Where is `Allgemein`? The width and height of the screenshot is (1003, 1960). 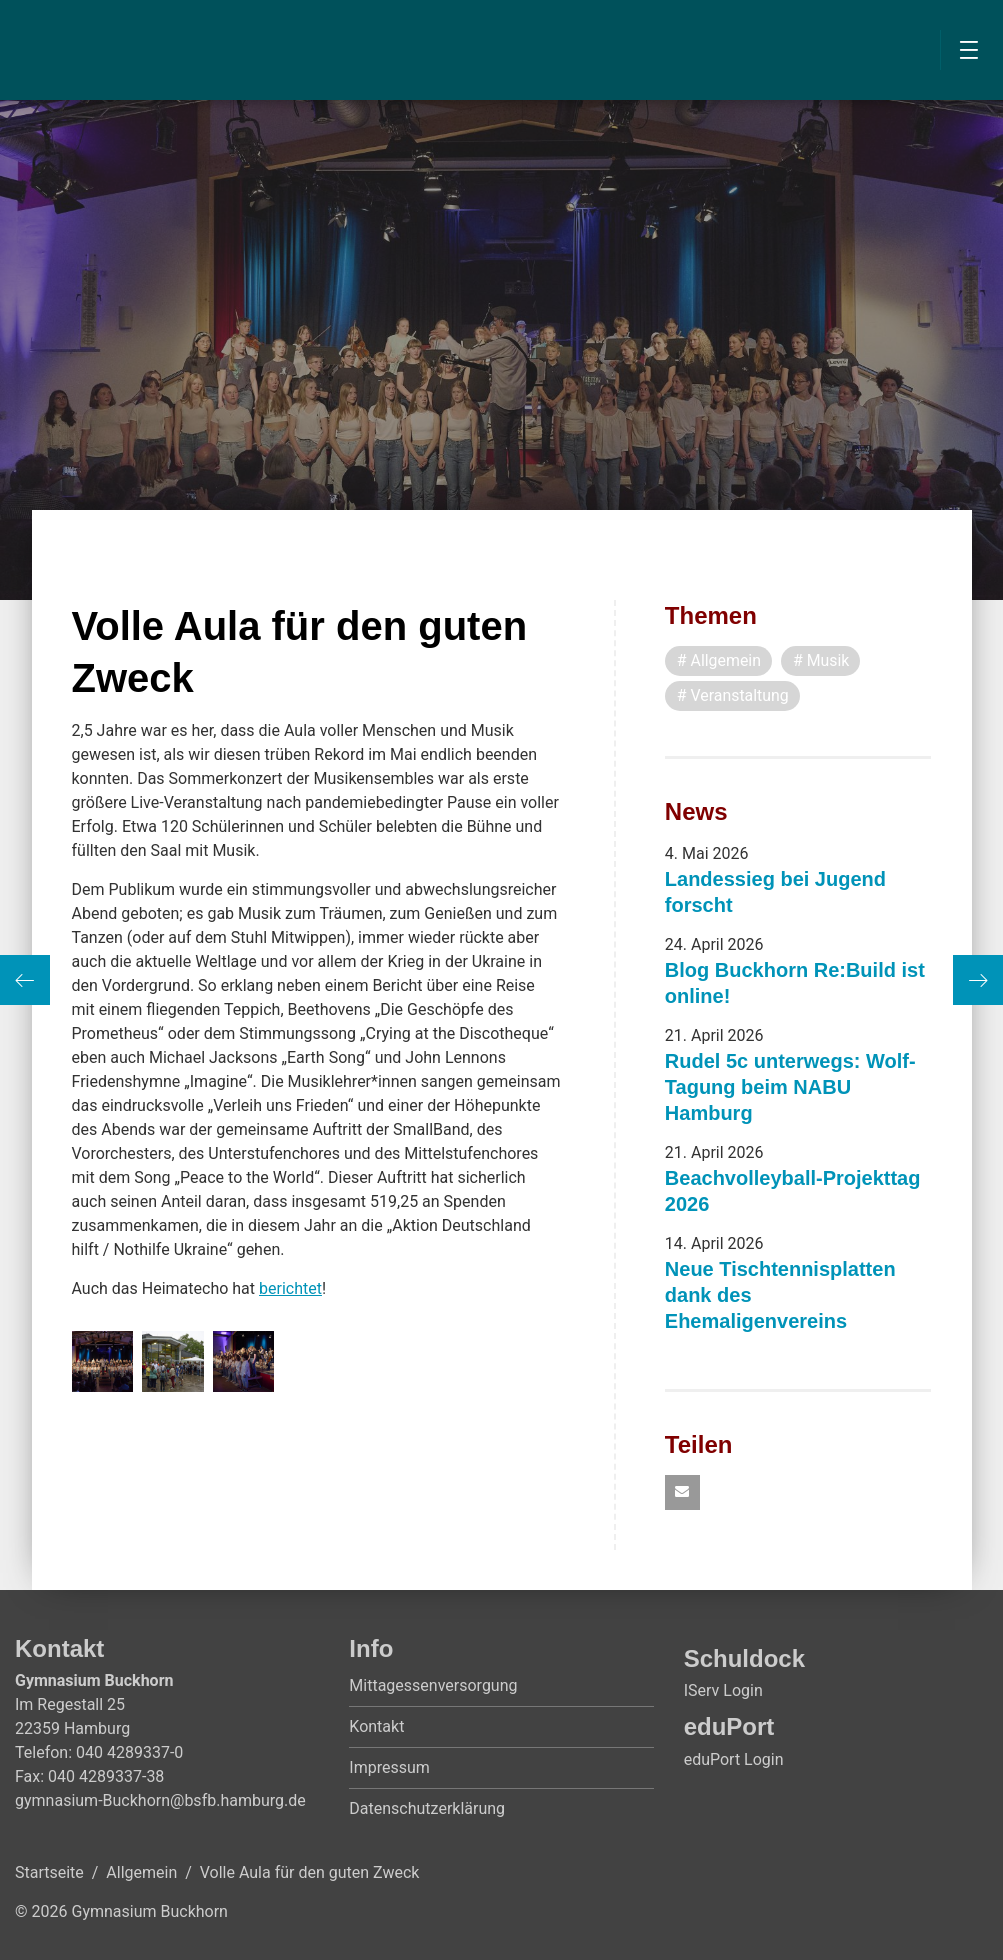 Allgemein is located at coordinates (141, 1873).